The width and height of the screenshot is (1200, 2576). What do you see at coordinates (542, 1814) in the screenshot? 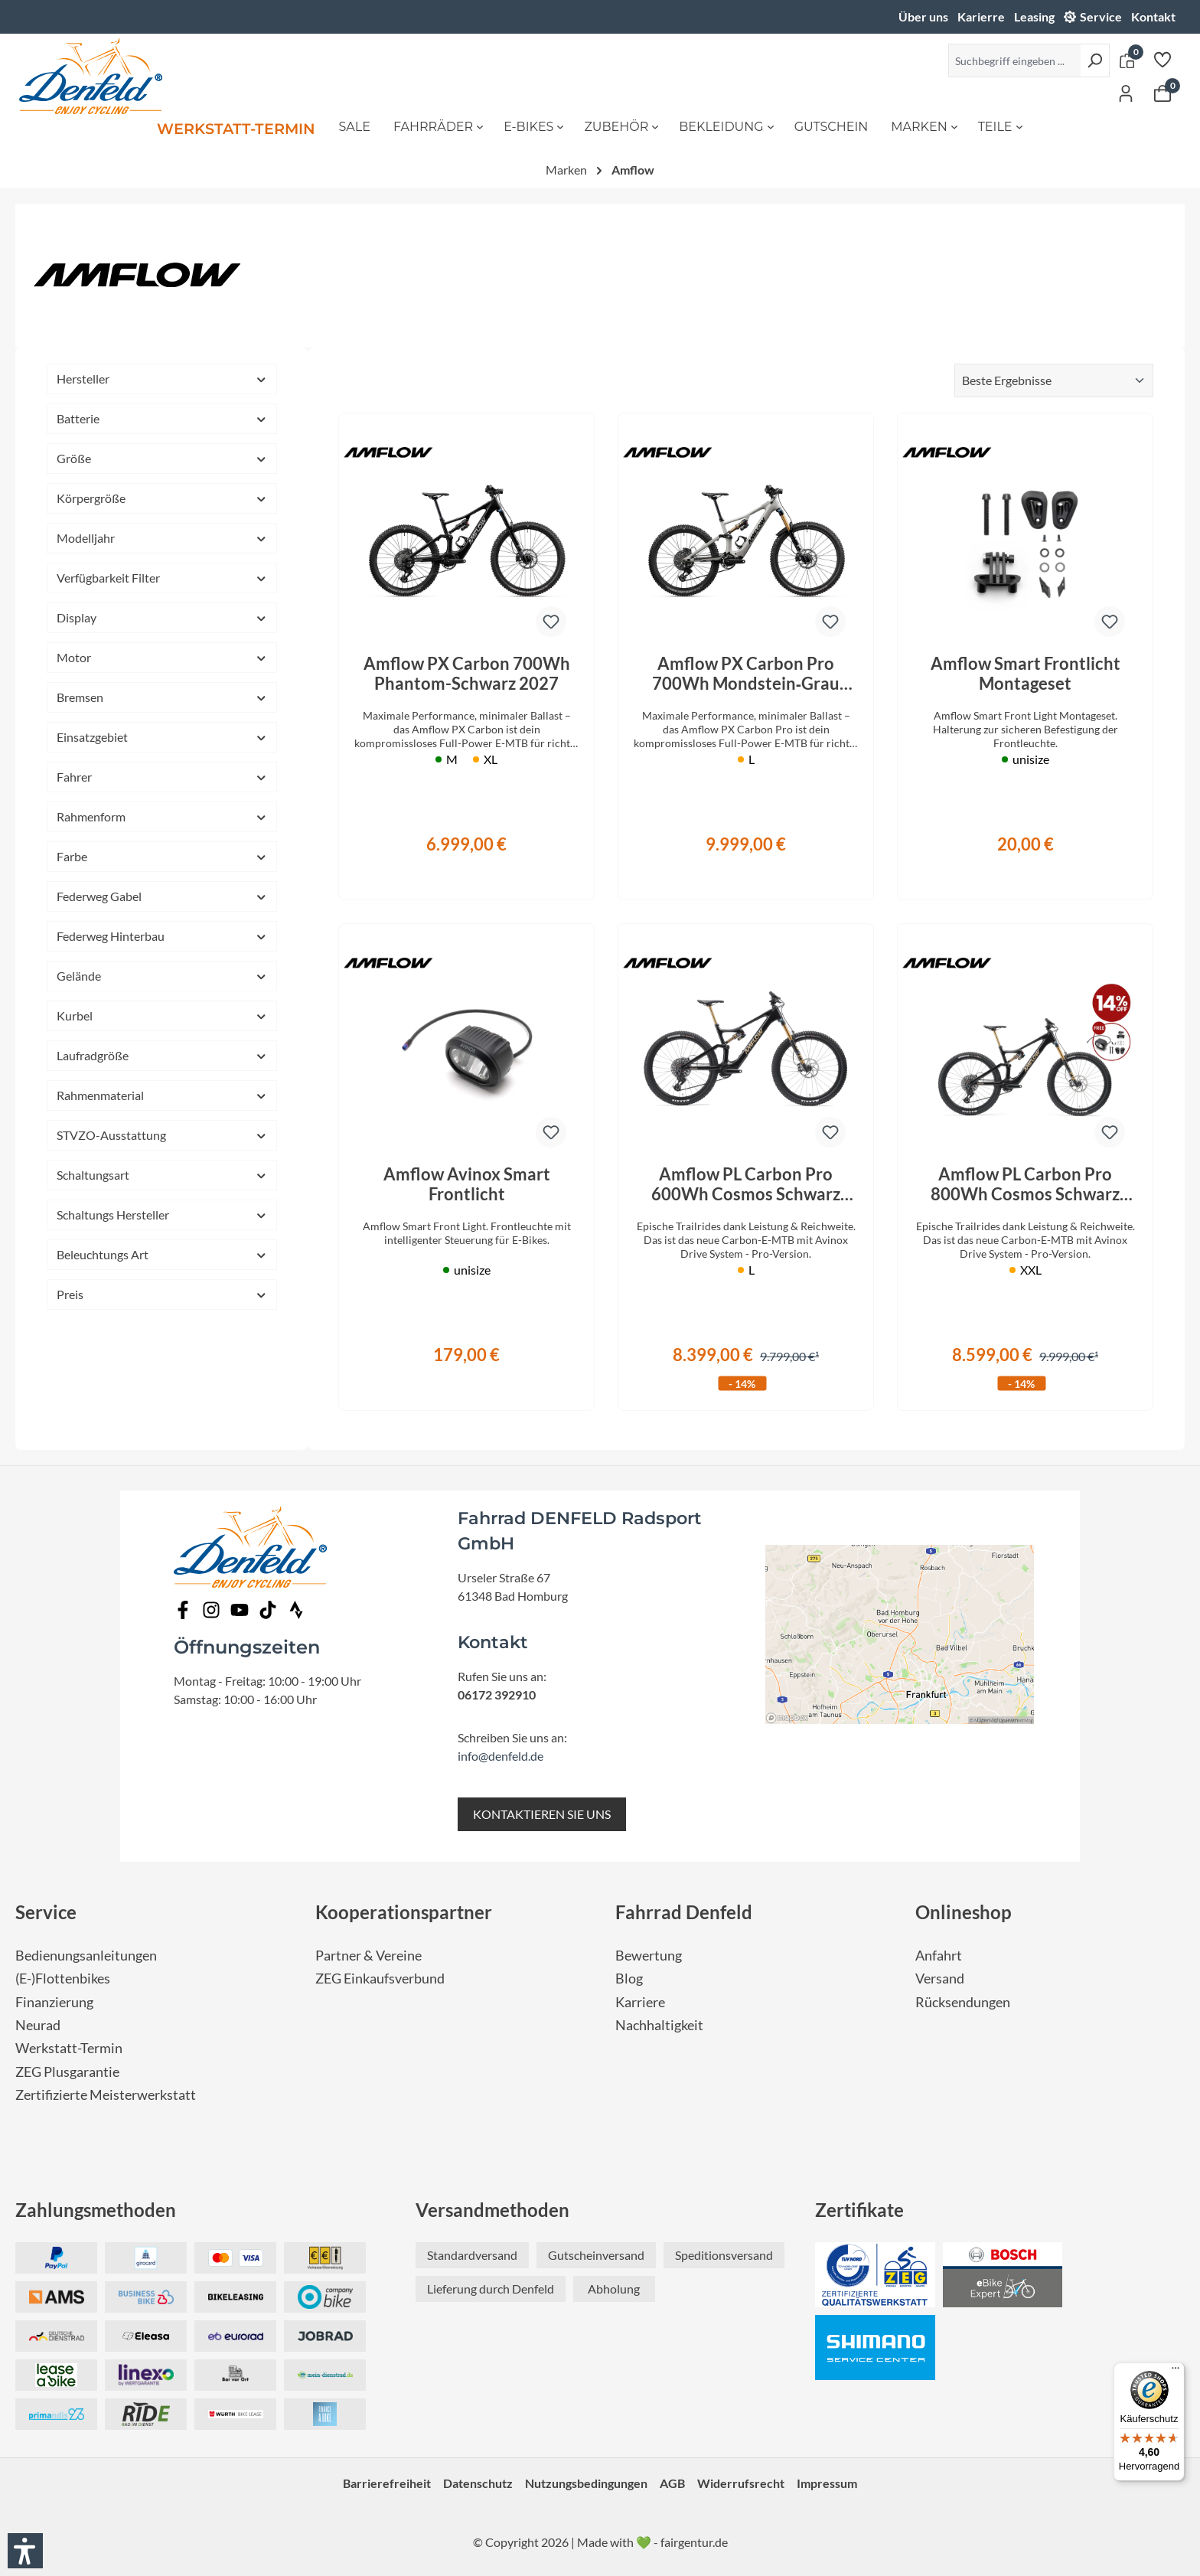
I see `KONTAKTIEREN SIE UNS` at bounding box center [542, 1814].